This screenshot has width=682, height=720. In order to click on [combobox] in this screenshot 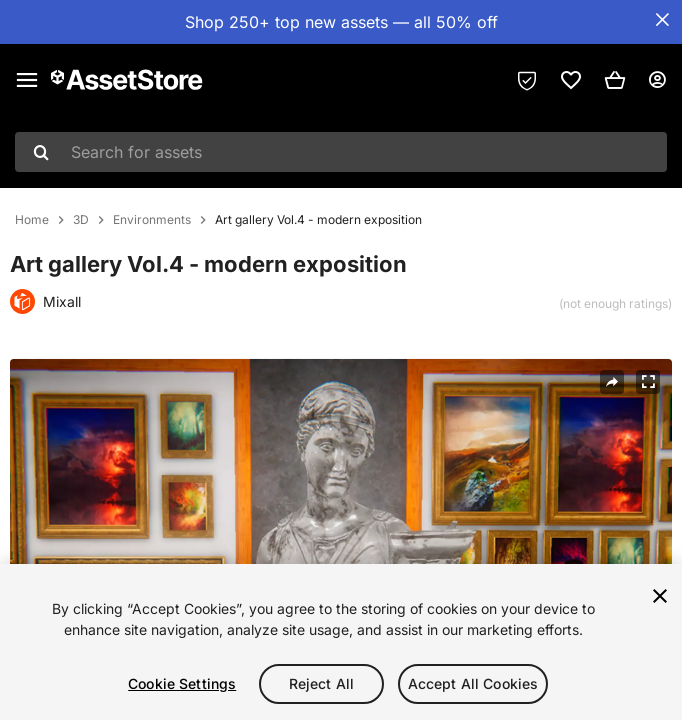, I will do `click(341, 152)`.